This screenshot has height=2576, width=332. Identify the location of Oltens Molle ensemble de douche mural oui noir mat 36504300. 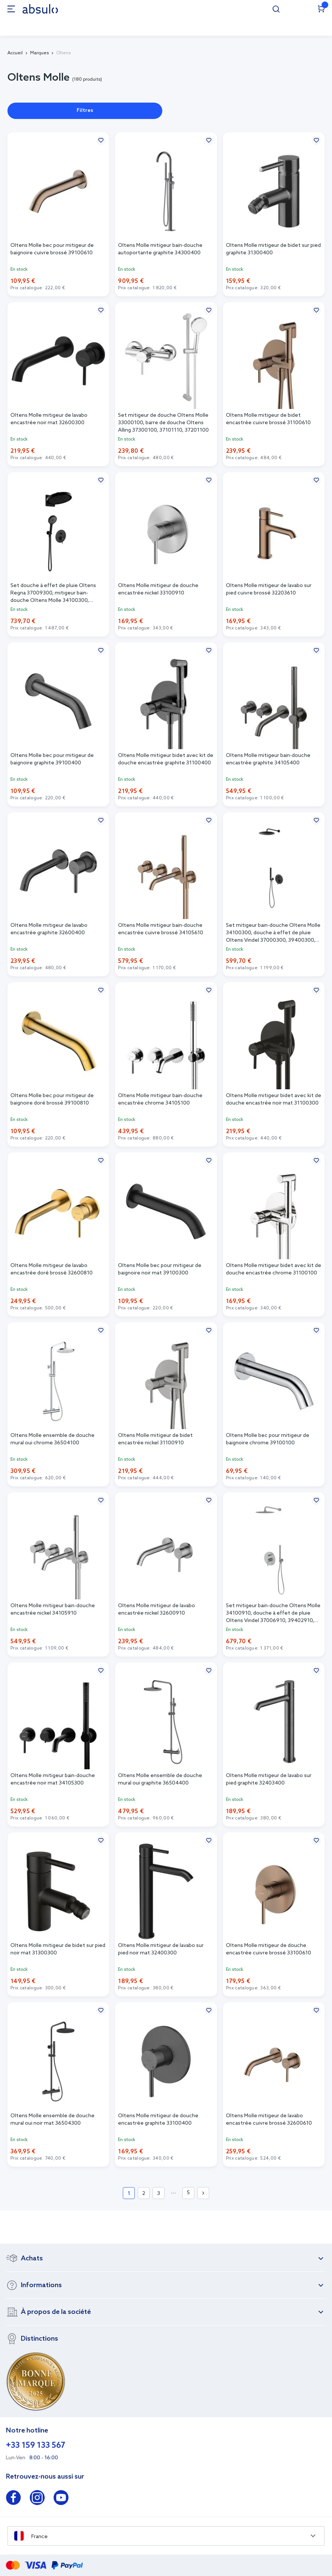
(52, 2120).